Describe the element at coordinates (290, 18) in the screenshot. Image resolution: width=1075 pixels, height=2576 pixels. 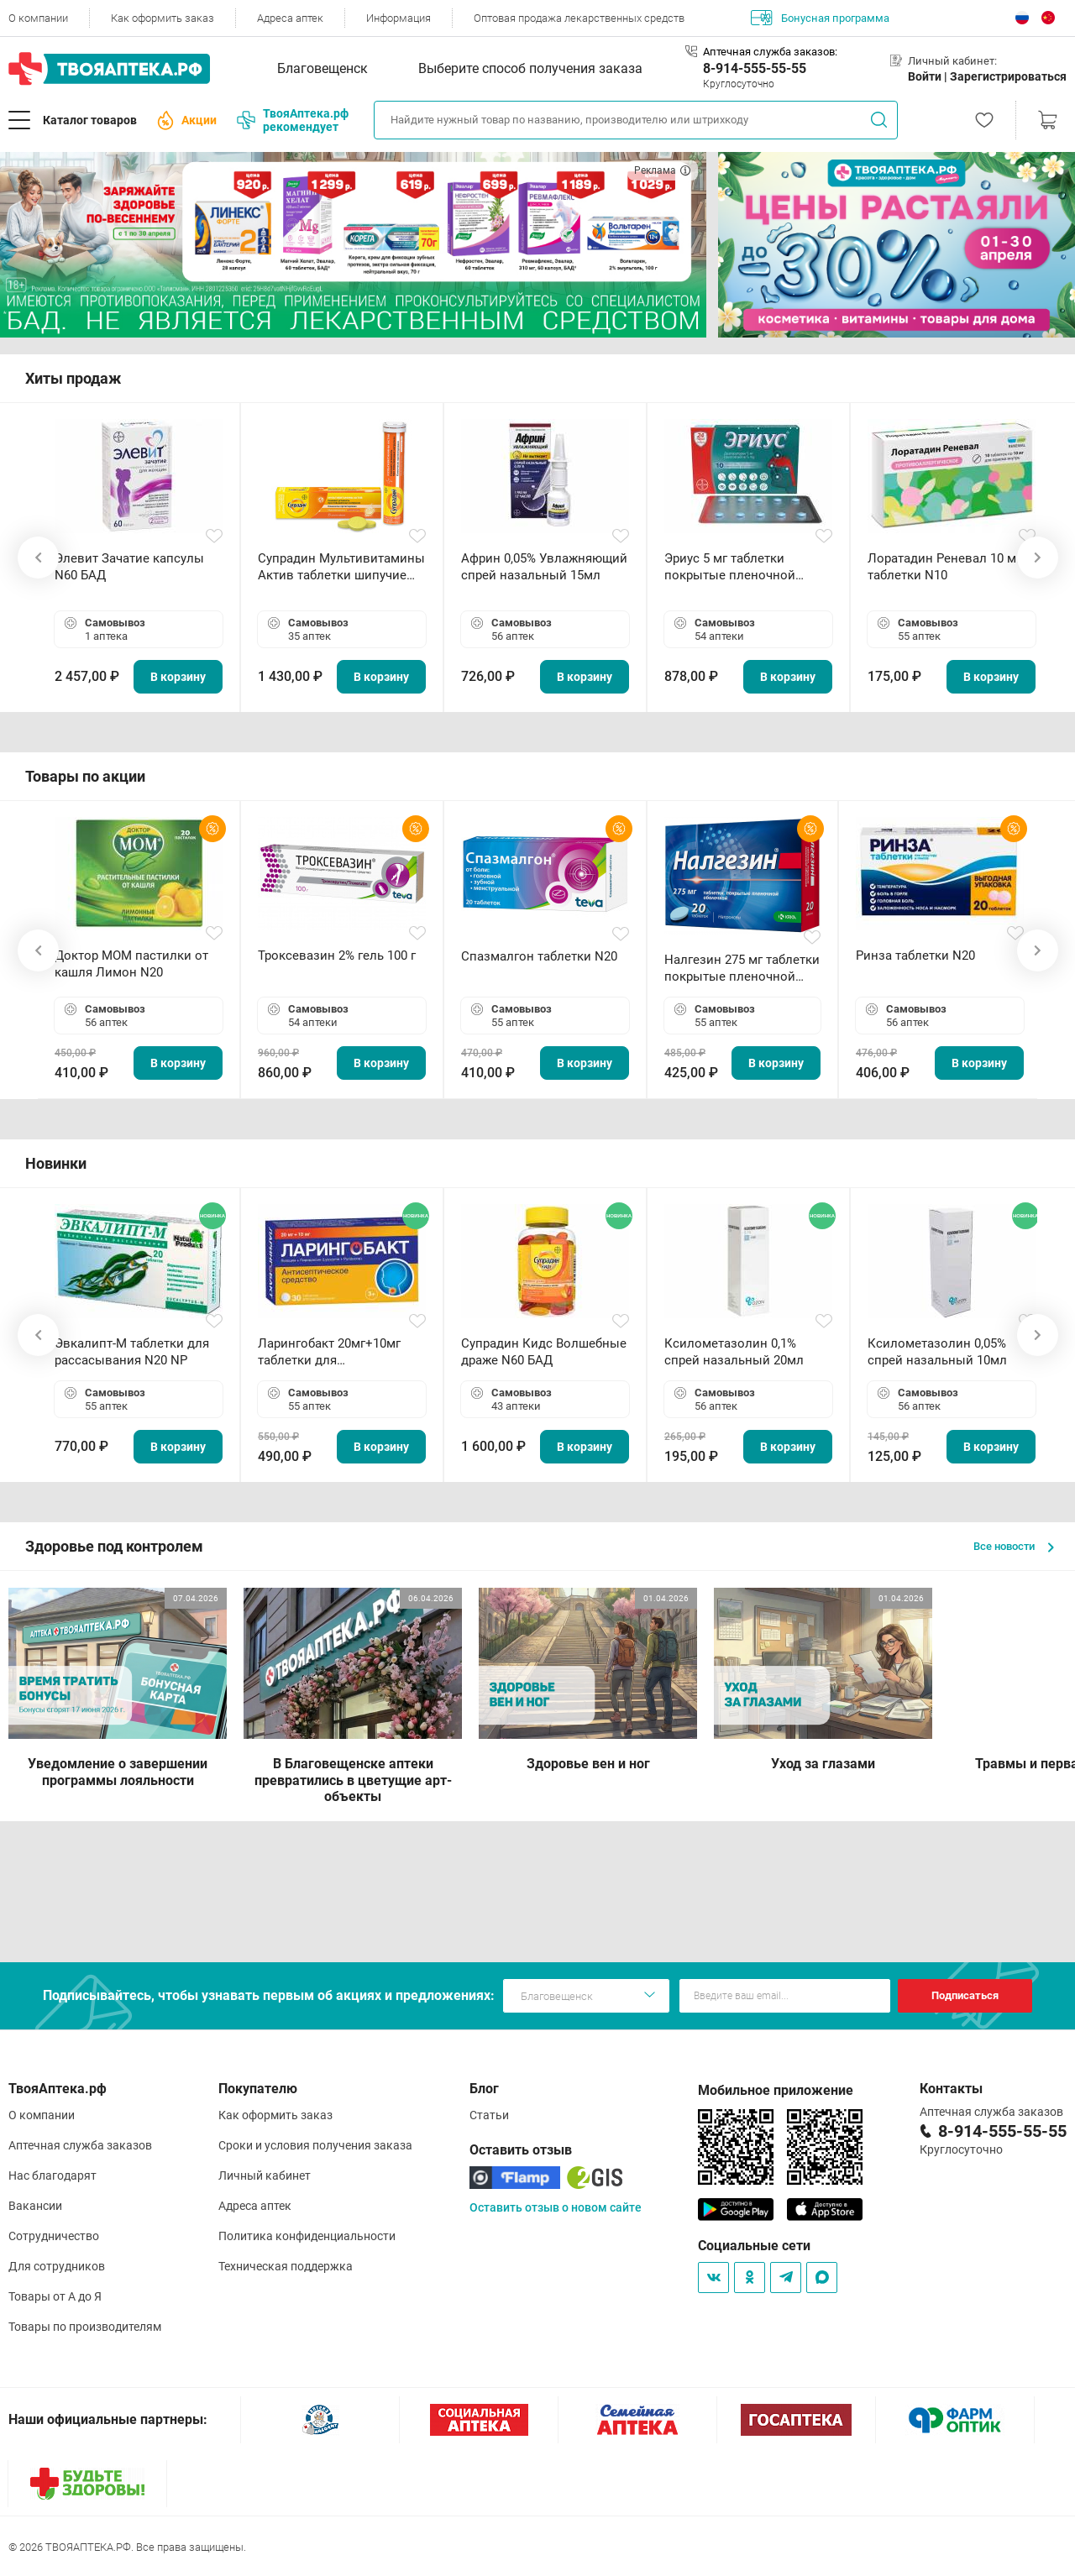
I see `Адреса аптек` at that location.